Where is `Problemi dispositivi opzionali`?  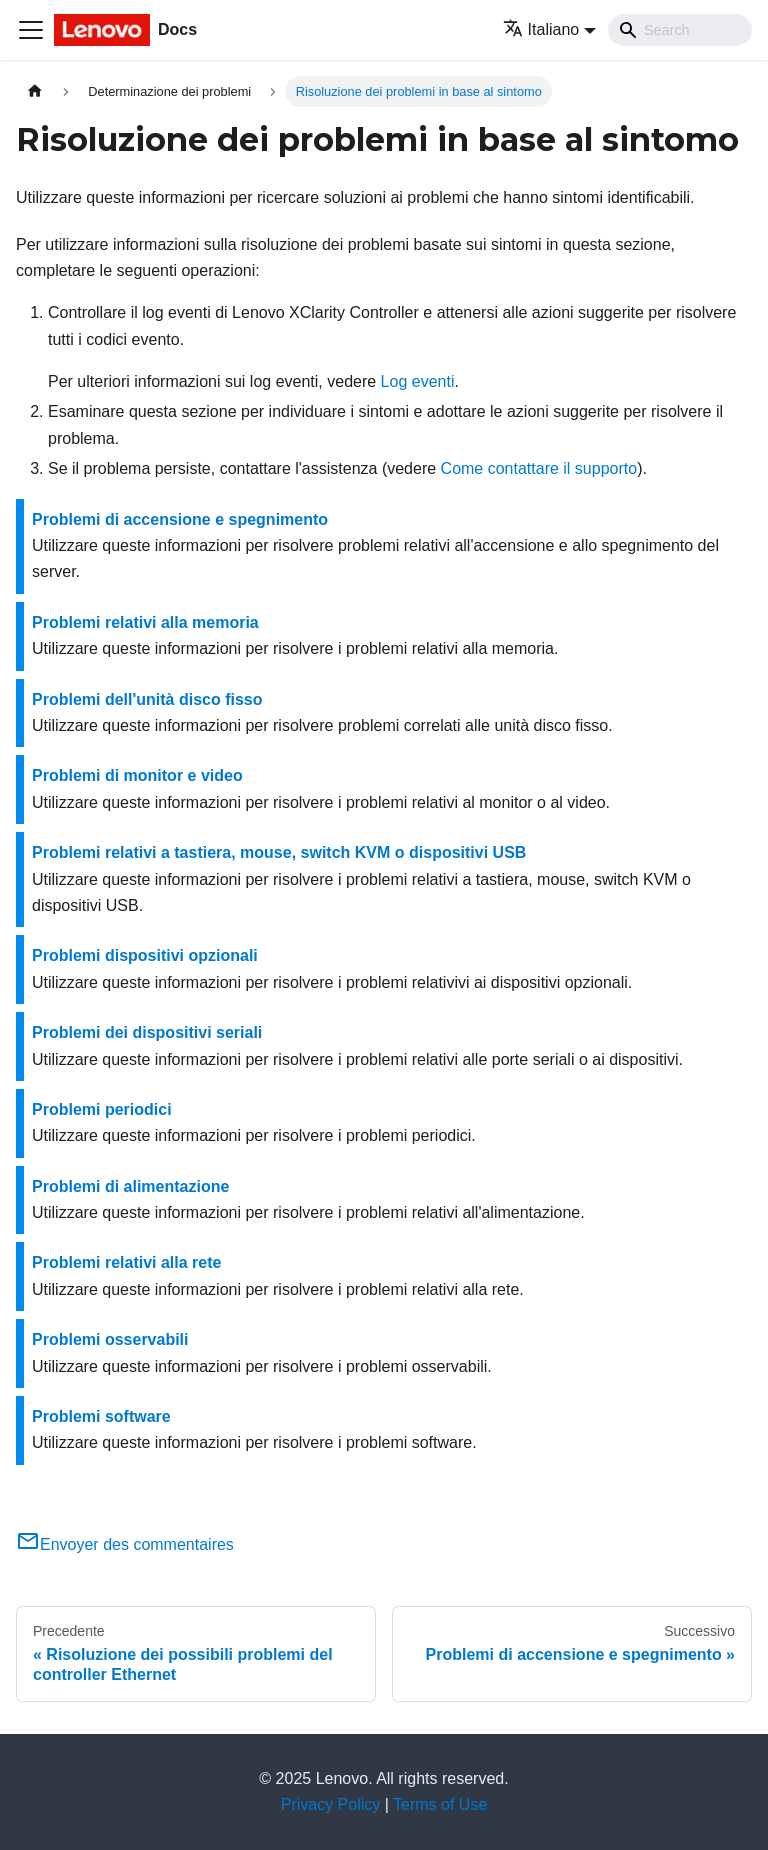 Problemi dispositivi opzionali is located at coordinates (145, 955).